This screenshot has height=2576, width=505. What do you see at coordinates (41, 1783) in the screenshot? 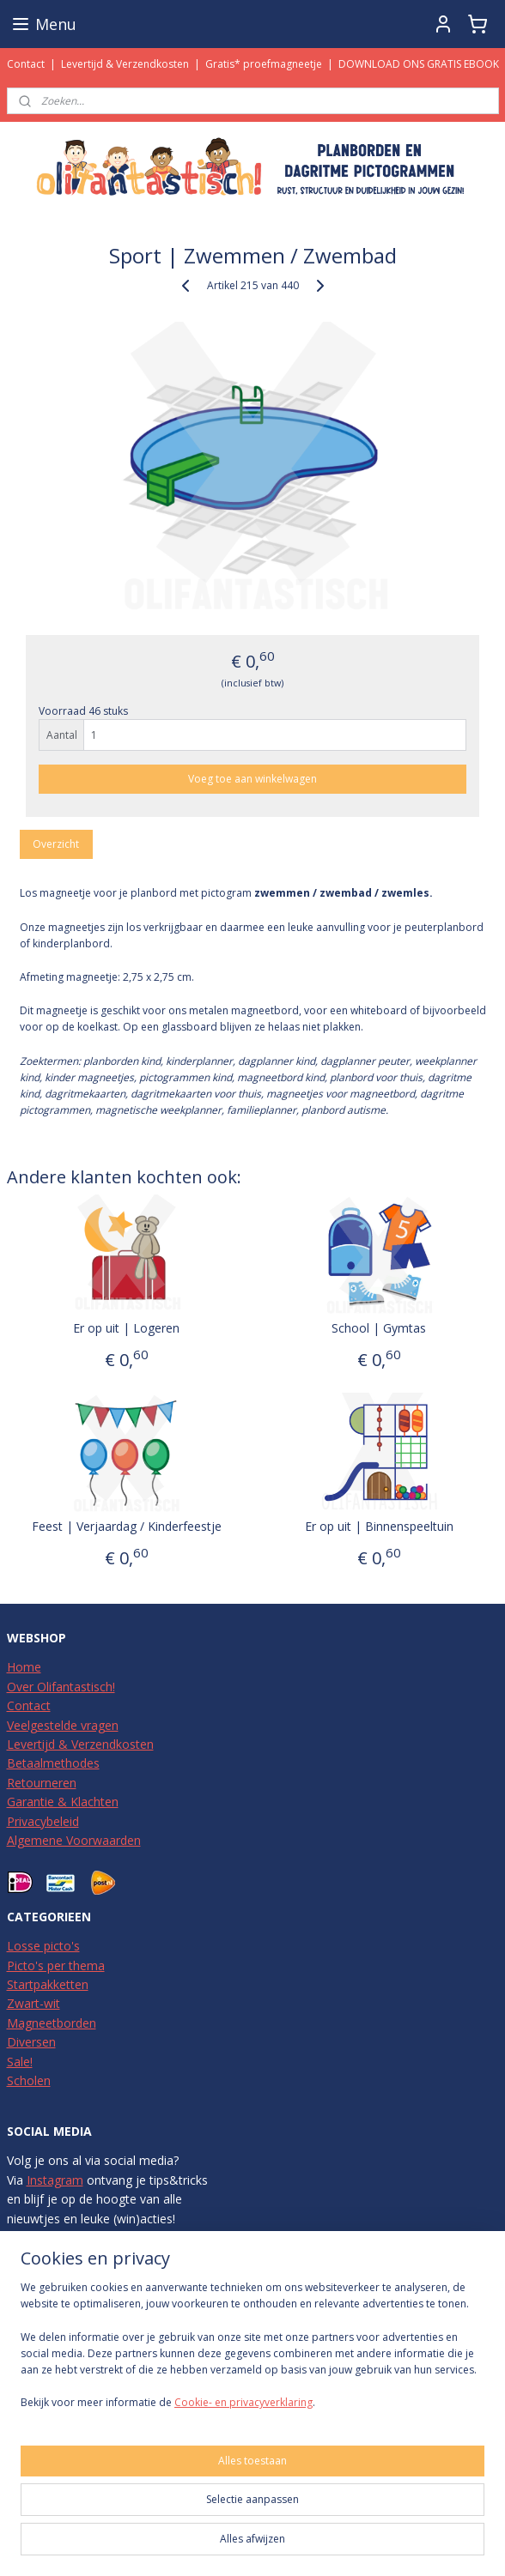
I see `Retourneren` at bounding box center [41, 1783].